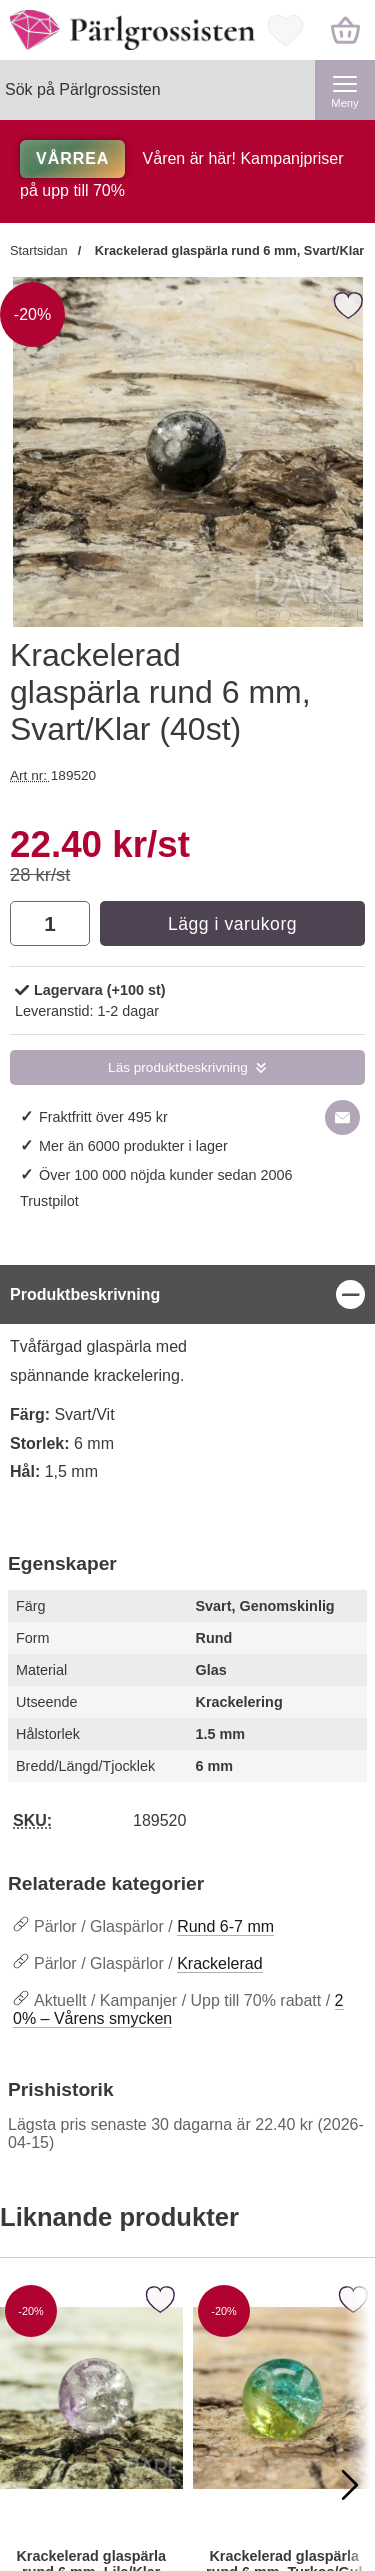  What do you see at coordinates (187, 1294) in the screenshot?
I see `[region]` at bounding box center [187, 1294].